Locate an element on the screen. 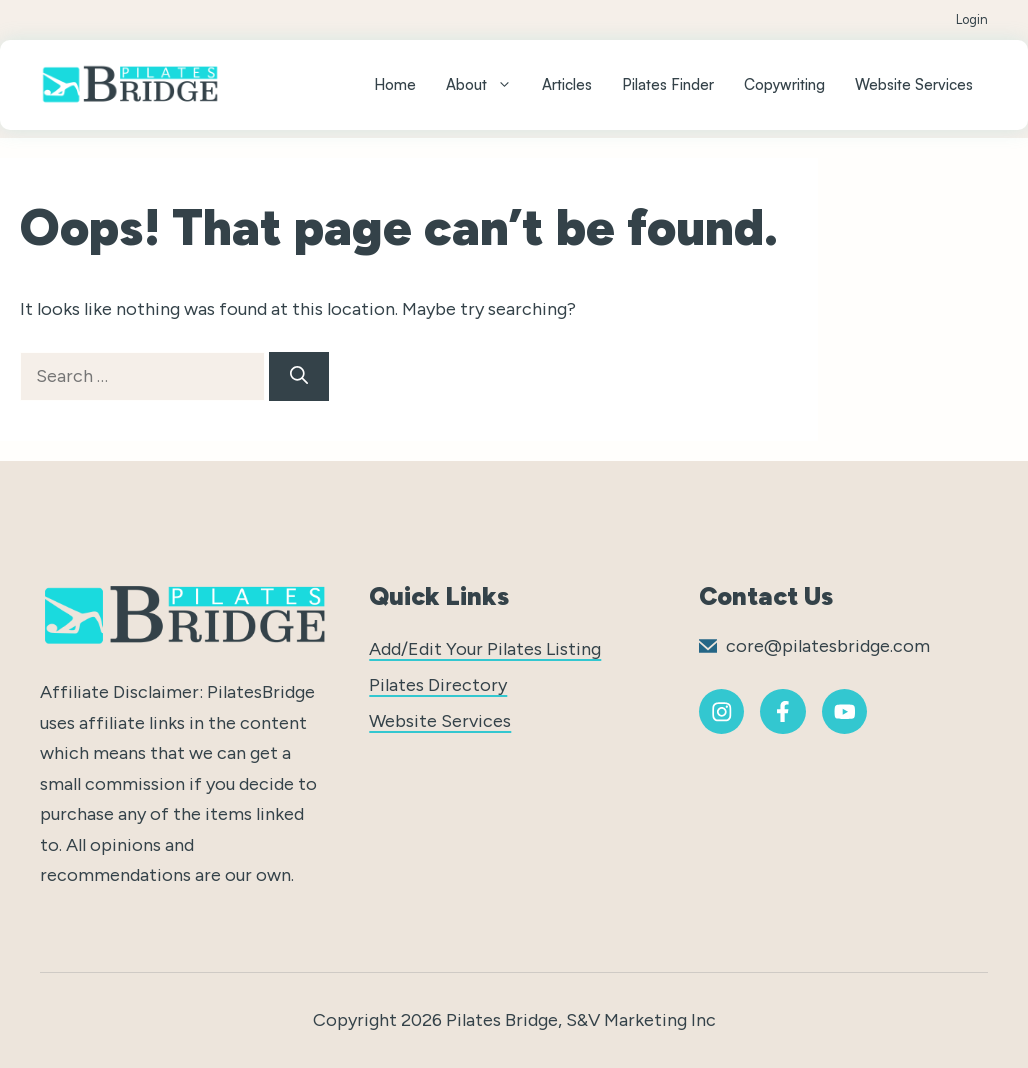 This screenshot has width=1028, height=1068. [Search] is located at coordinates (299, 376).